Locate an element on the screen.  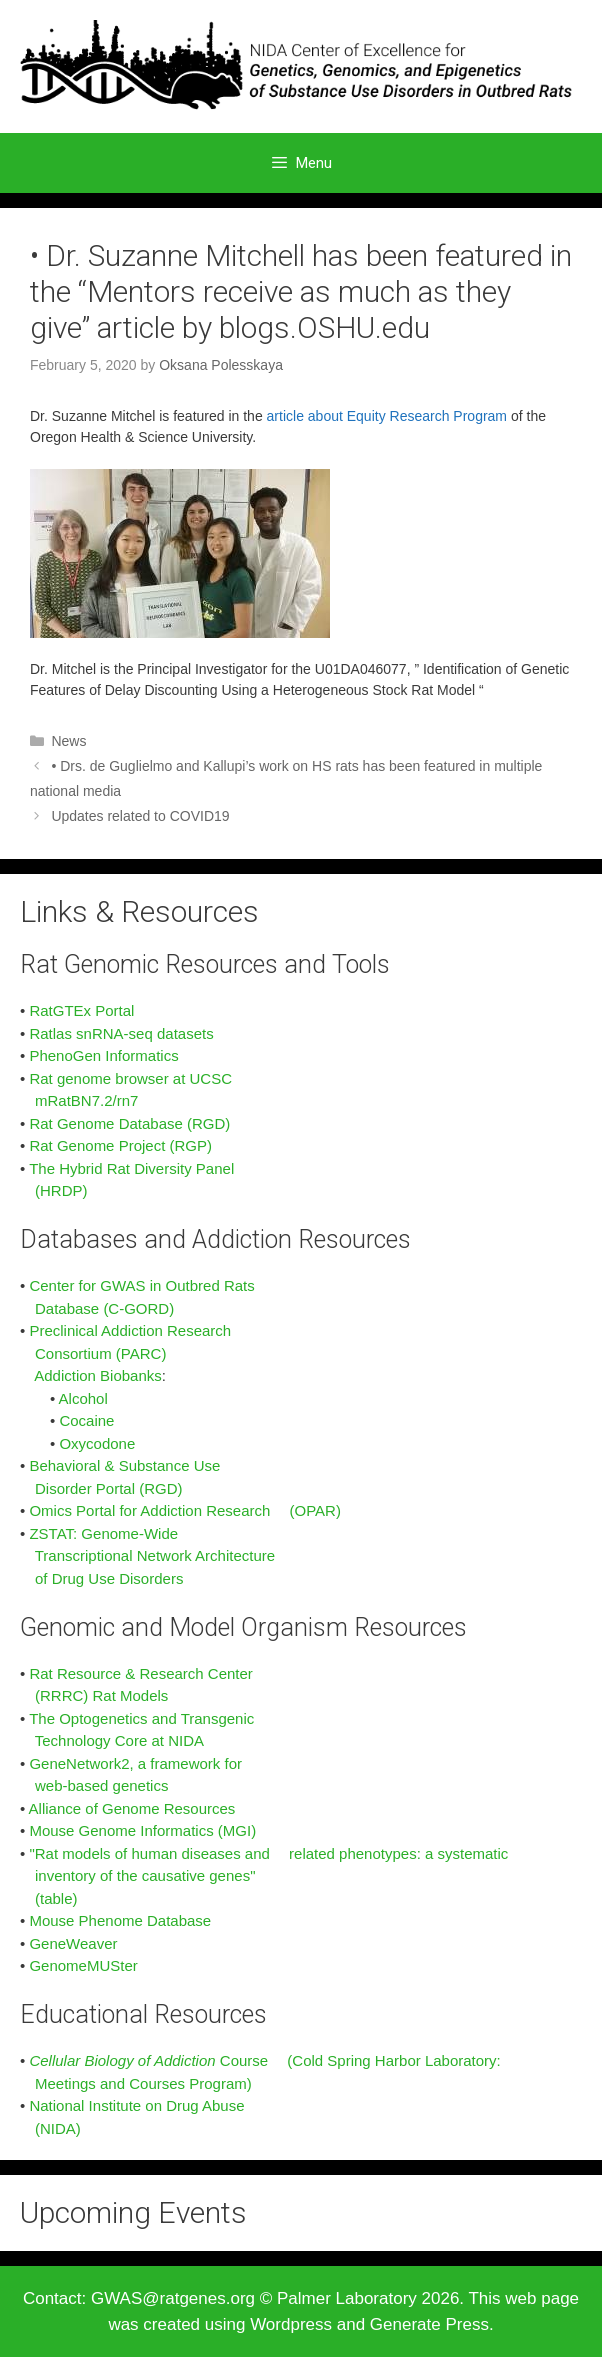
News is located at coordinates (68, 741).